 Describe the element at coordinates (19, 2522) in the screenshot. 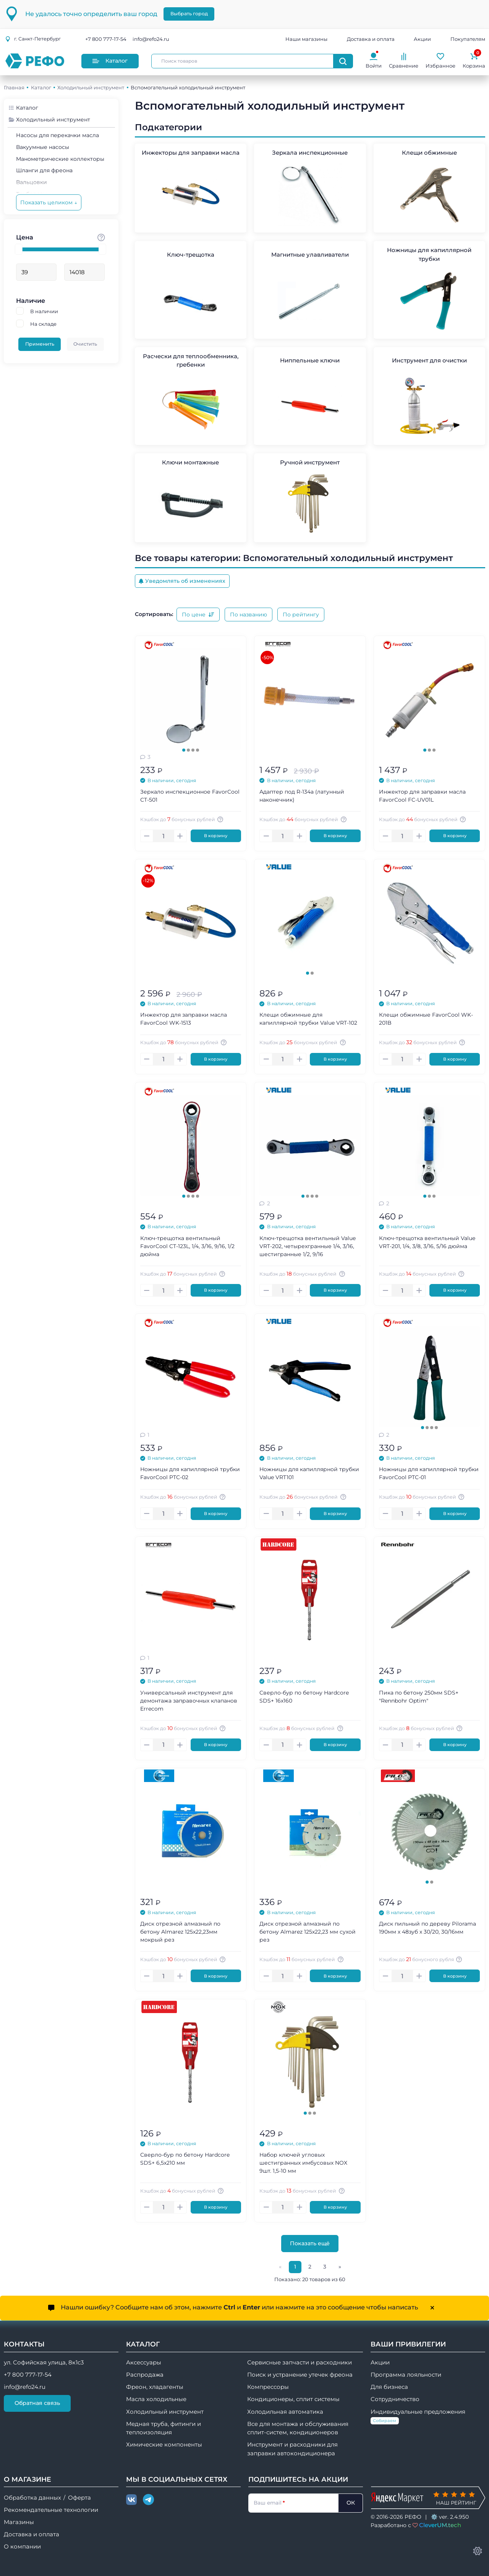

I see `Магазины` at that location.